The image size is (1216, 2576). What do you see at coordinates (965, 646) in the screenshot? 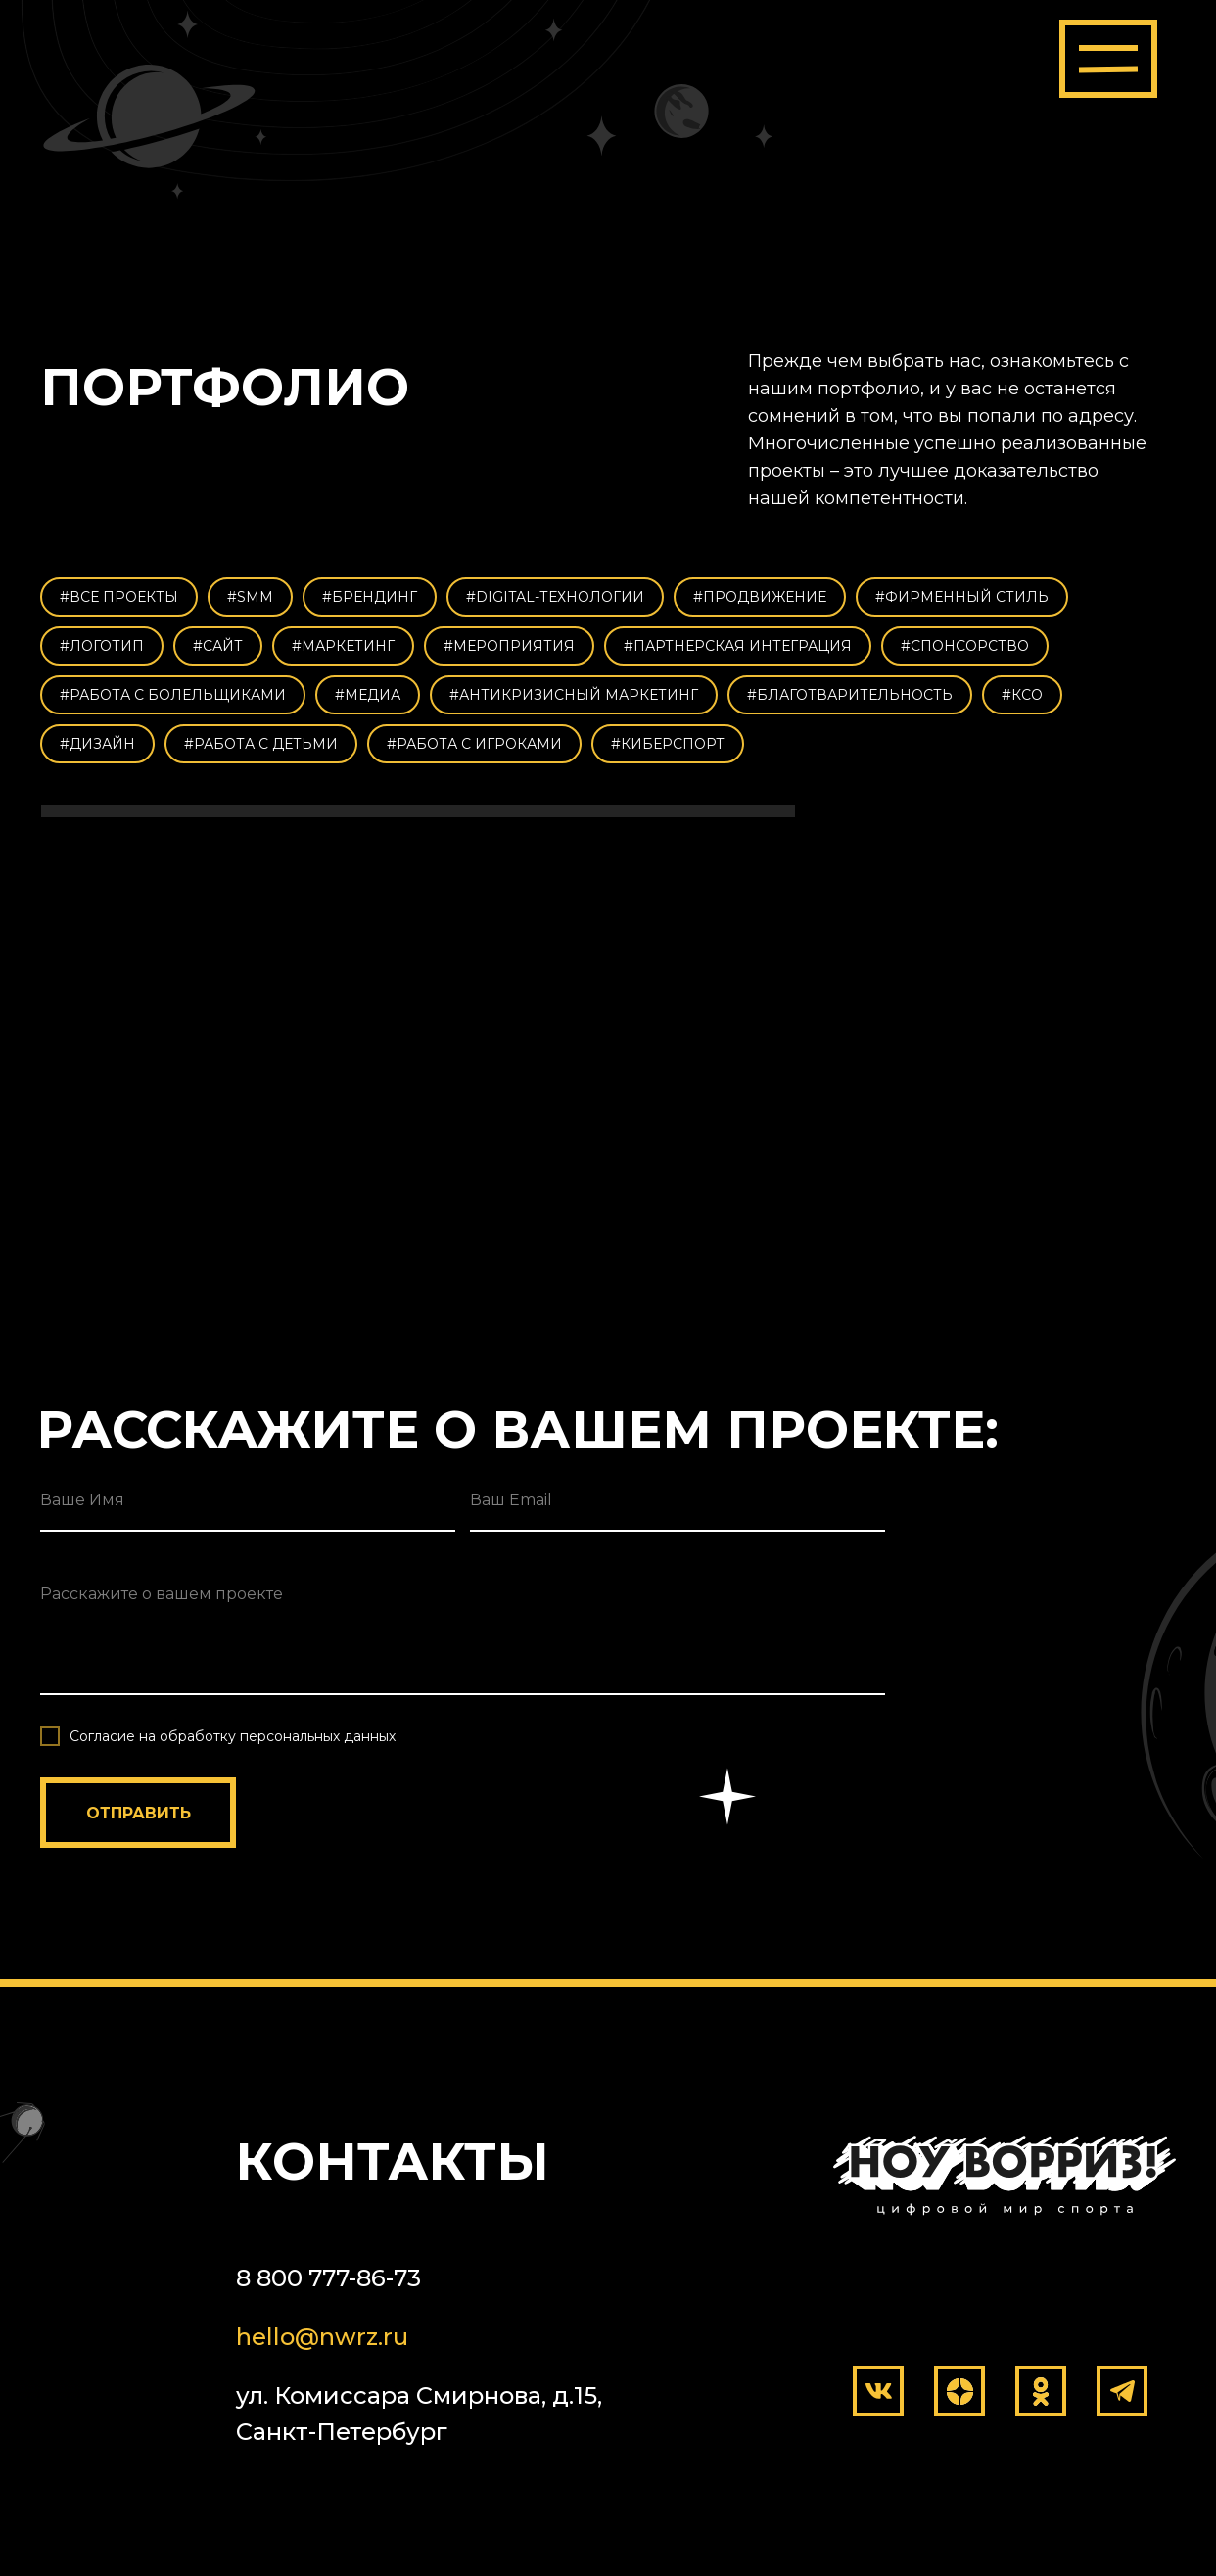
I see `#СПОНСОРСТВО` at bounding box center [965, 646].